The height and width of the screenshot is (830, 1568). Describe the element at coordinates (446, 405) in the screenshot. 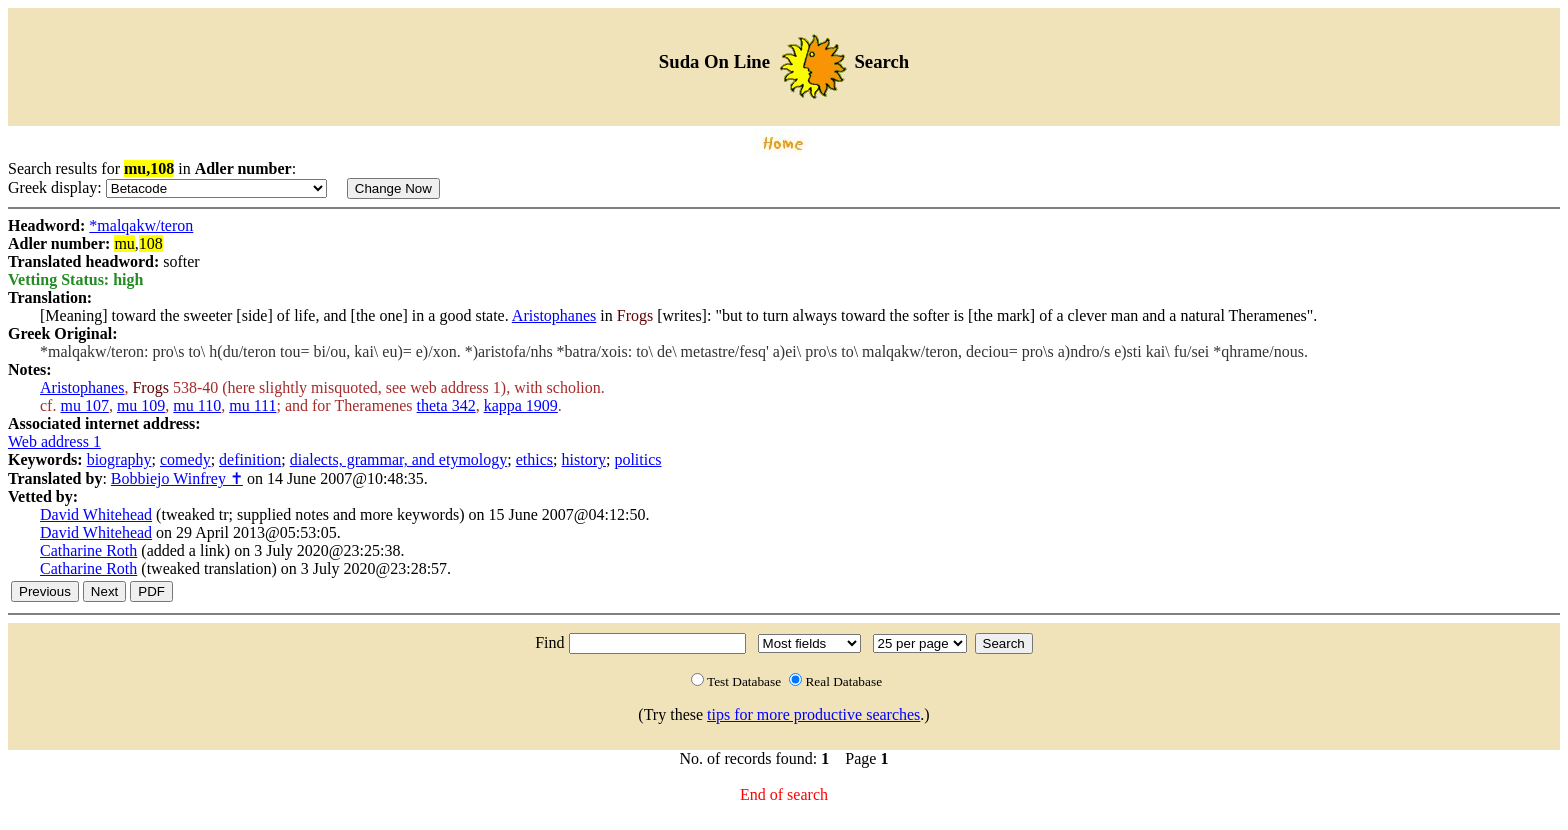

I see `theta 342` at that location.